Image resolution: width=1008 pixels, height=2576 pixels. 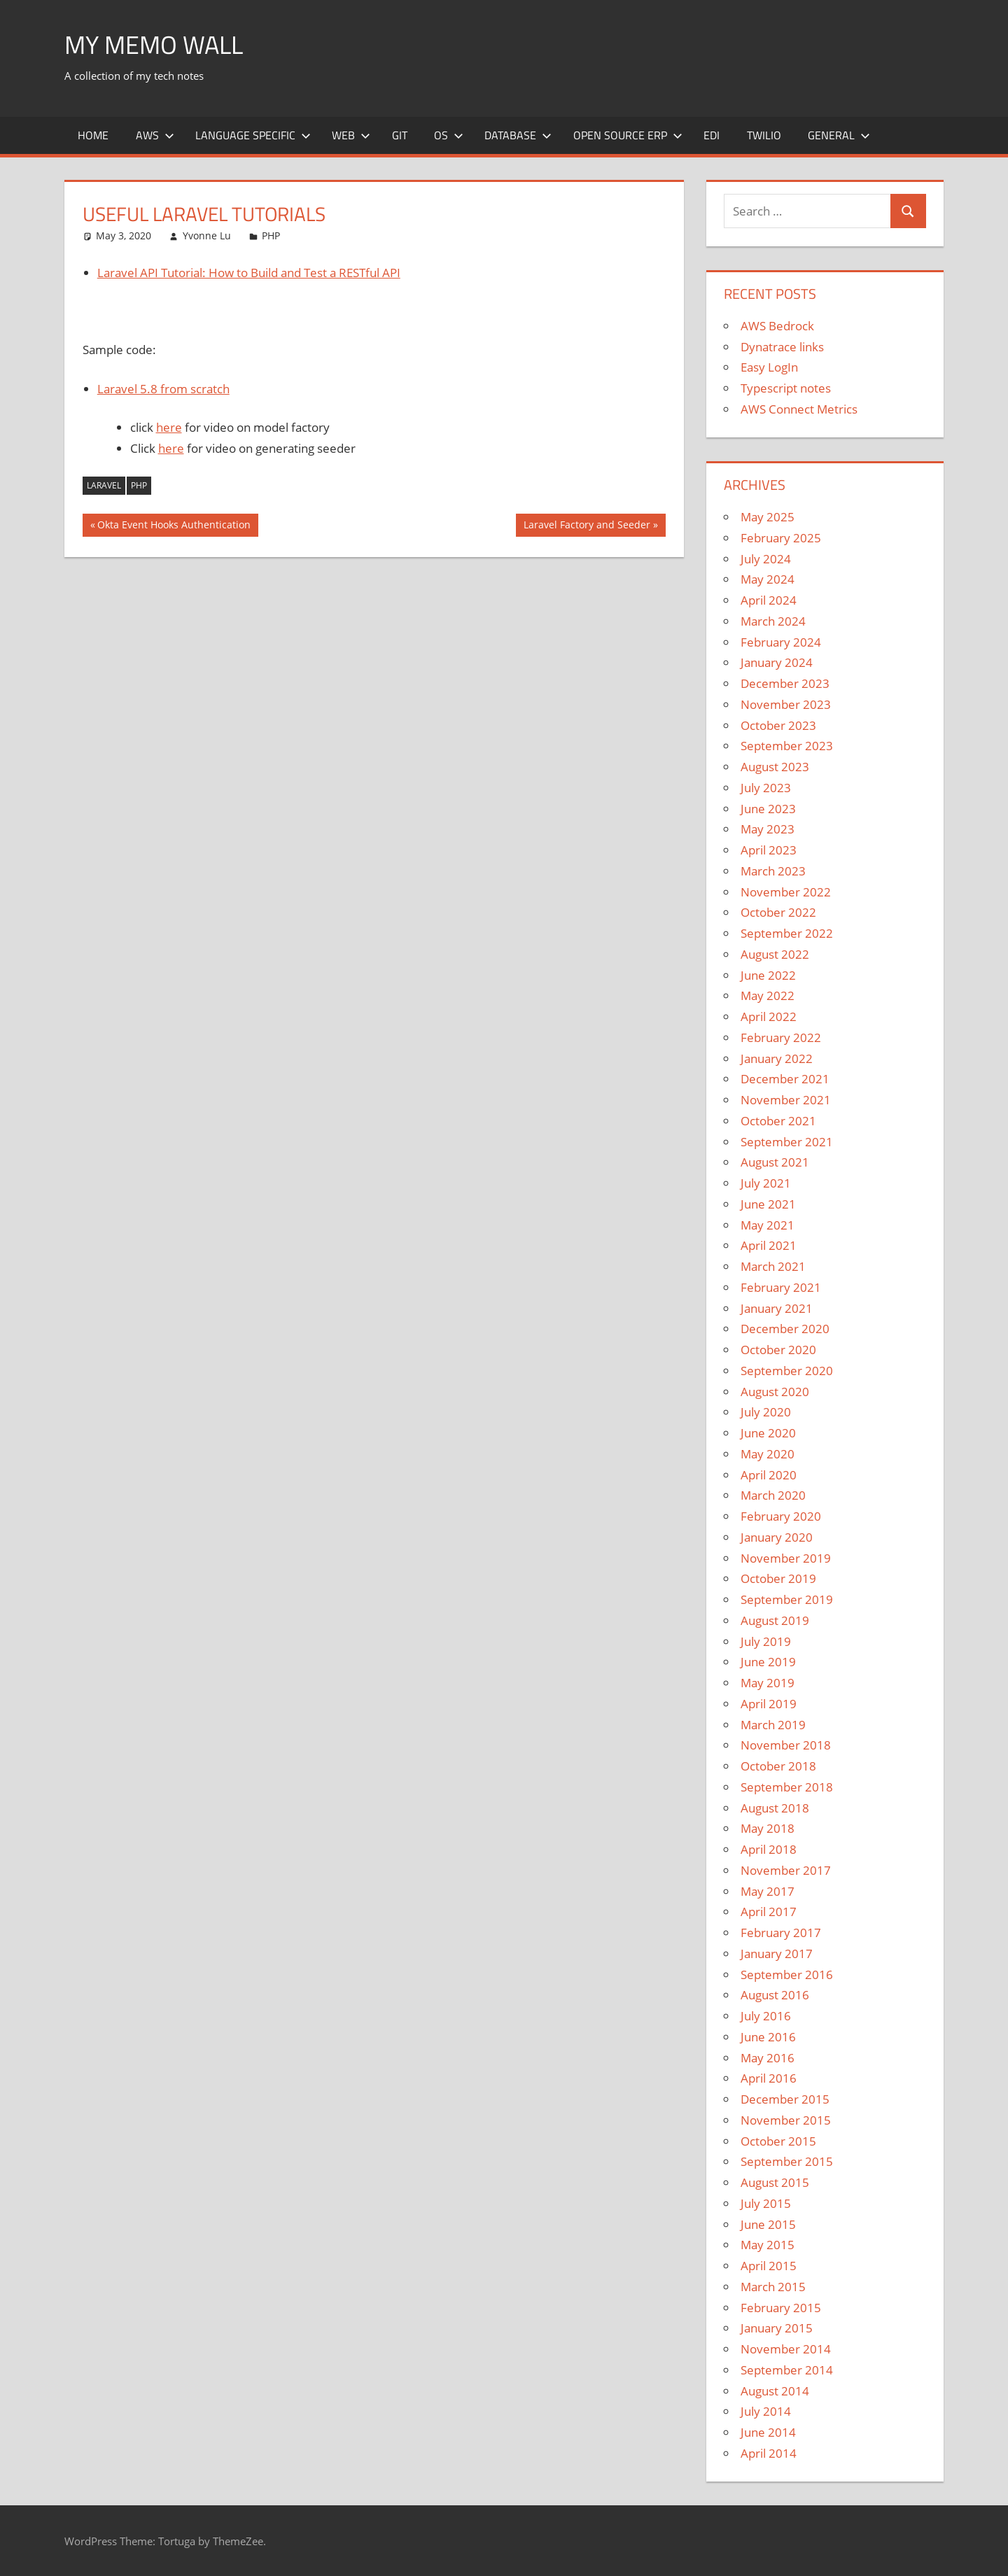 I want to click on June 2015, so click(x=768, y=2224).